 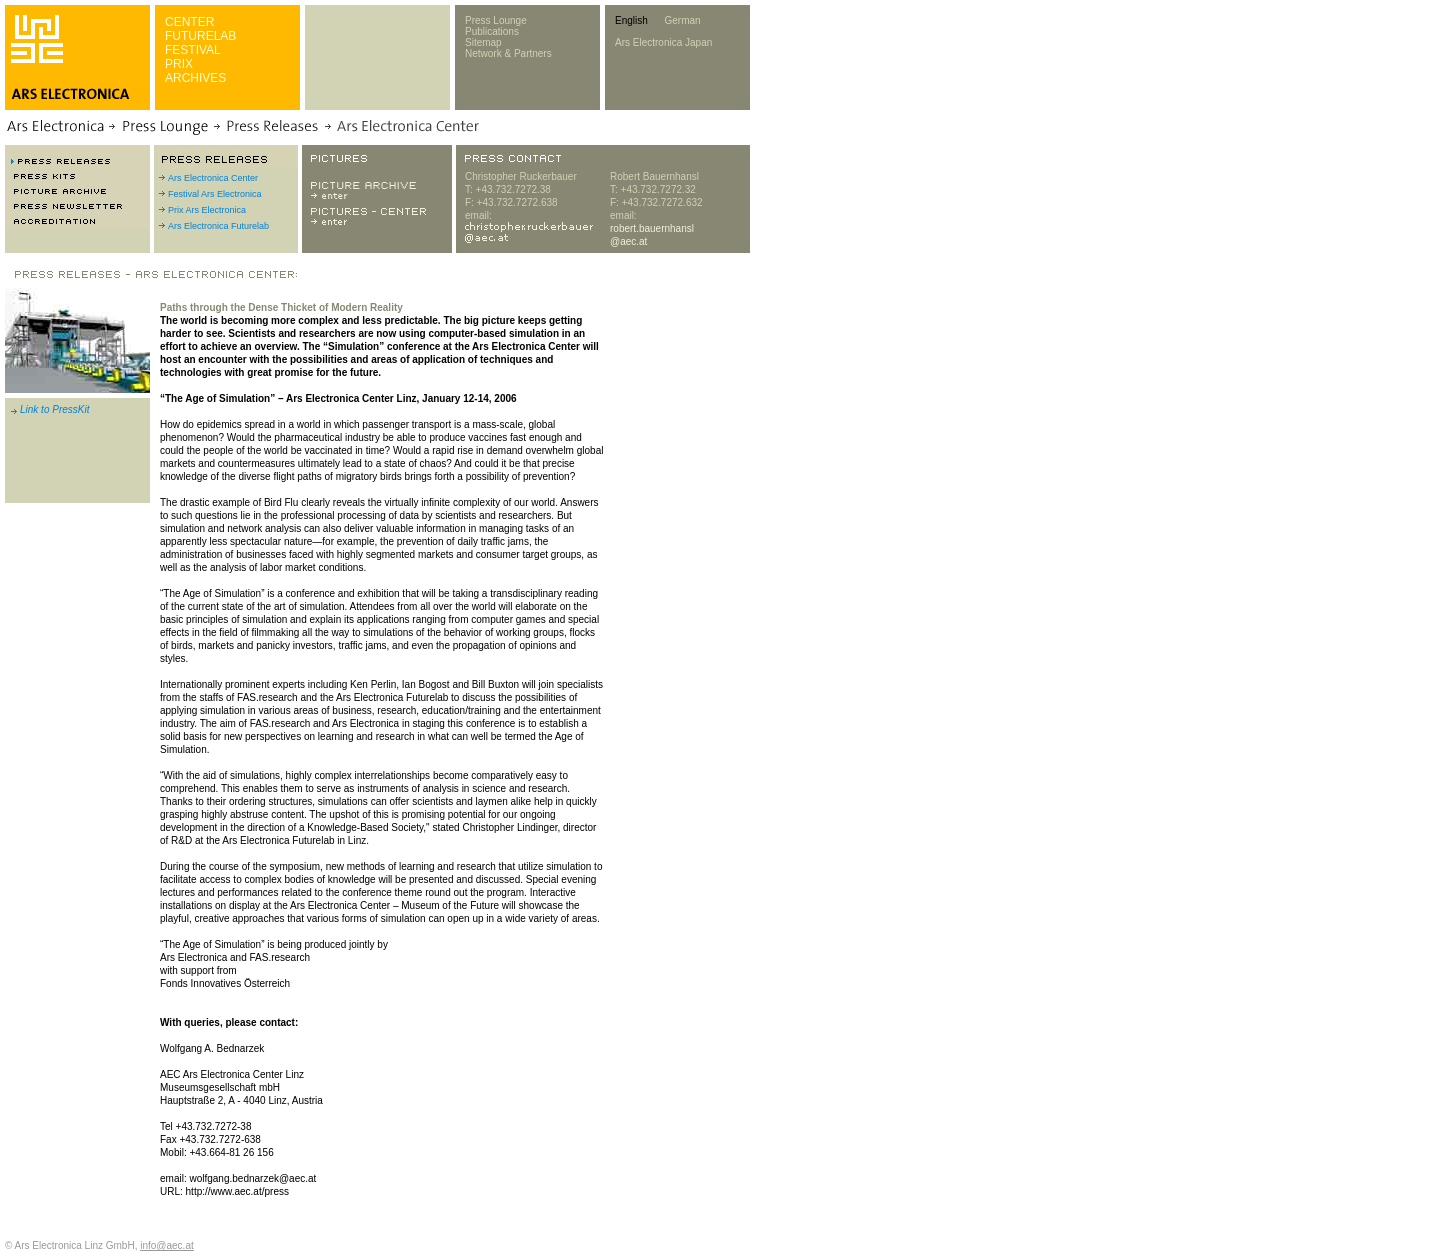 What do you see at coordinates (508, 53) in the screenshot?
I see `Network & Partners` at bounding box center [508, 53].